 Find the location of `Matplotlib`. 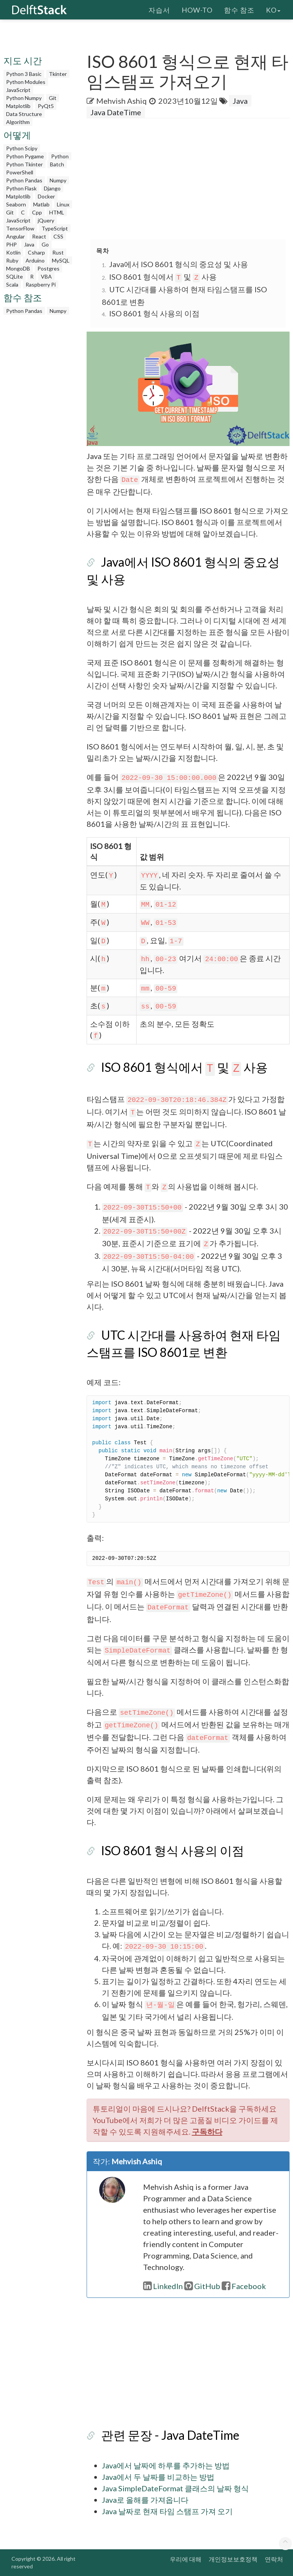

Matplotlib is located at coordinates (18, 106).